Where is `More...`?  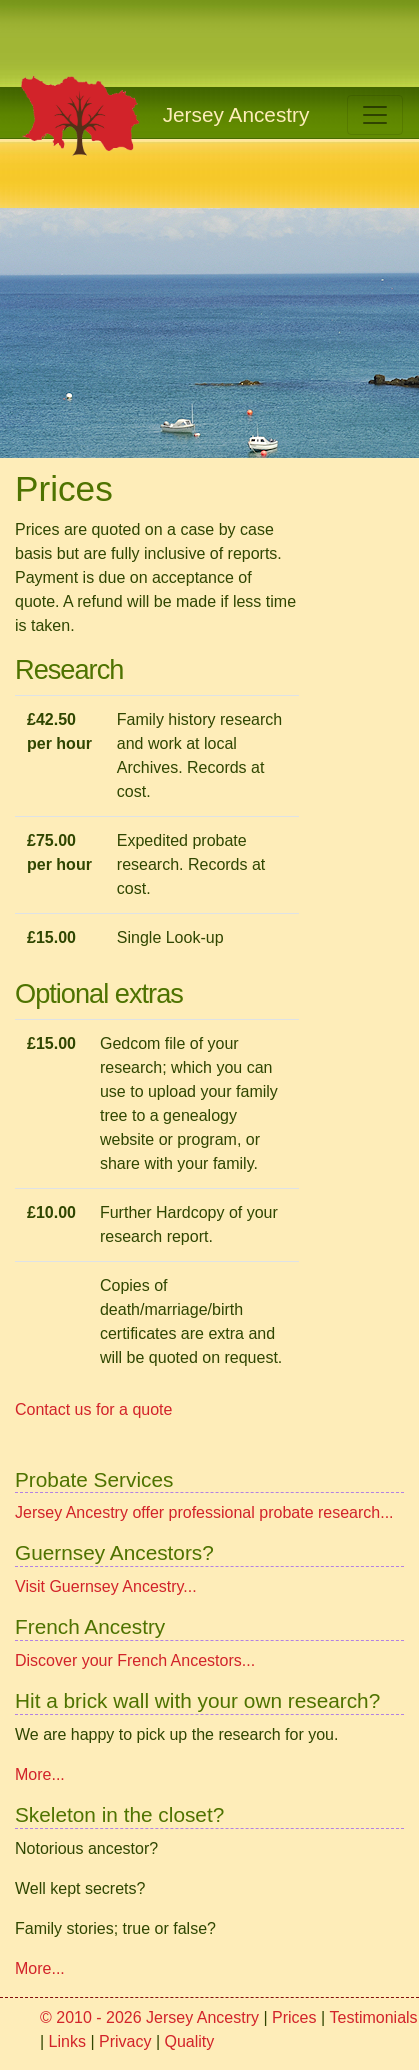 More... is located at coordinates (40, 1774).